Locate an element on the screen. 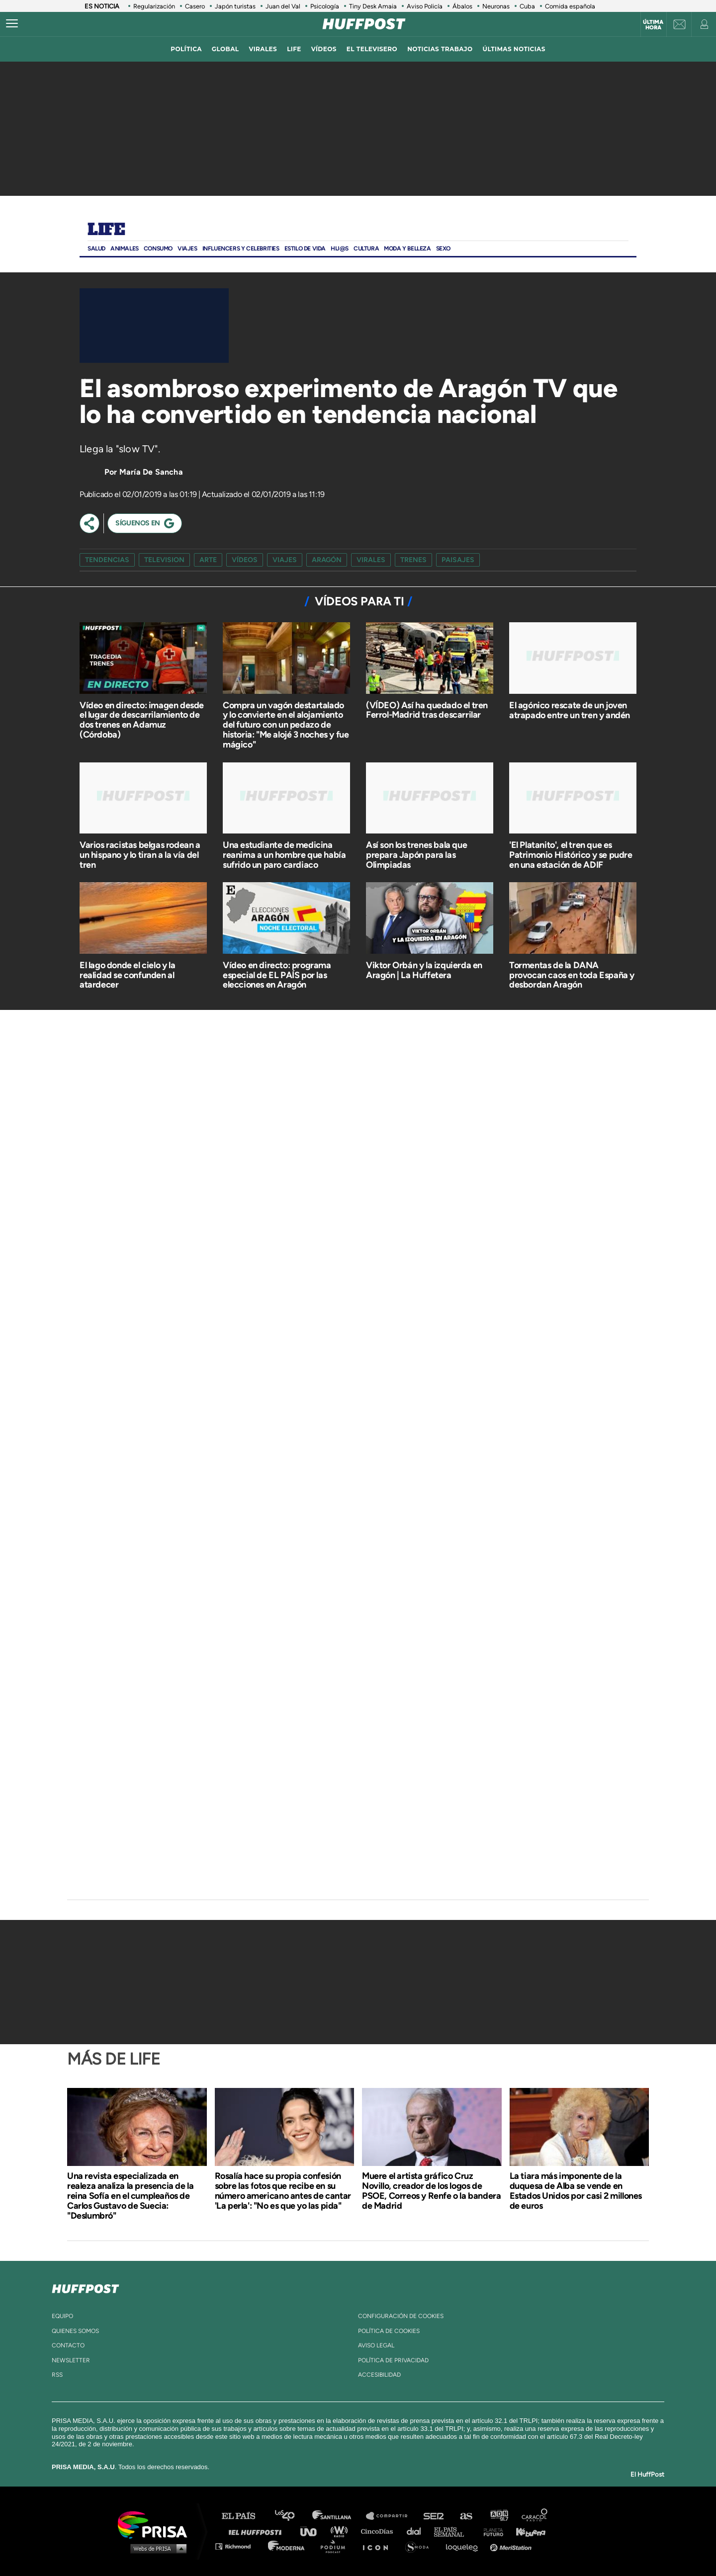  Moderna is located at coordinates (287, 2546).